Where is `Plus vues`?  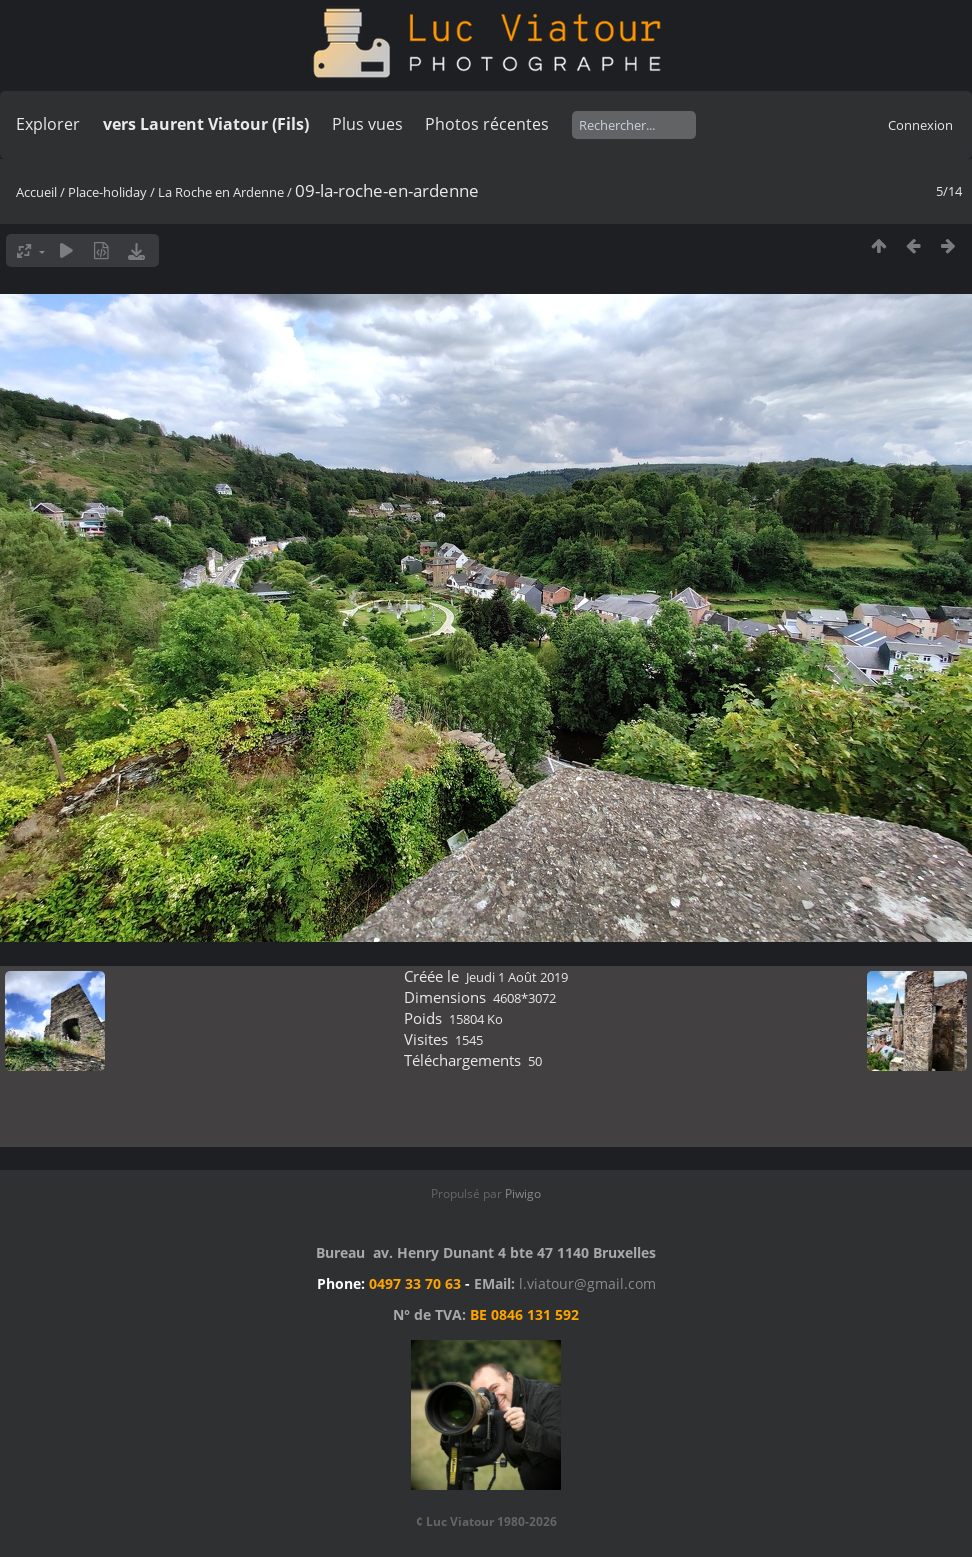 Plus vues is located at coordinates (367, 124).